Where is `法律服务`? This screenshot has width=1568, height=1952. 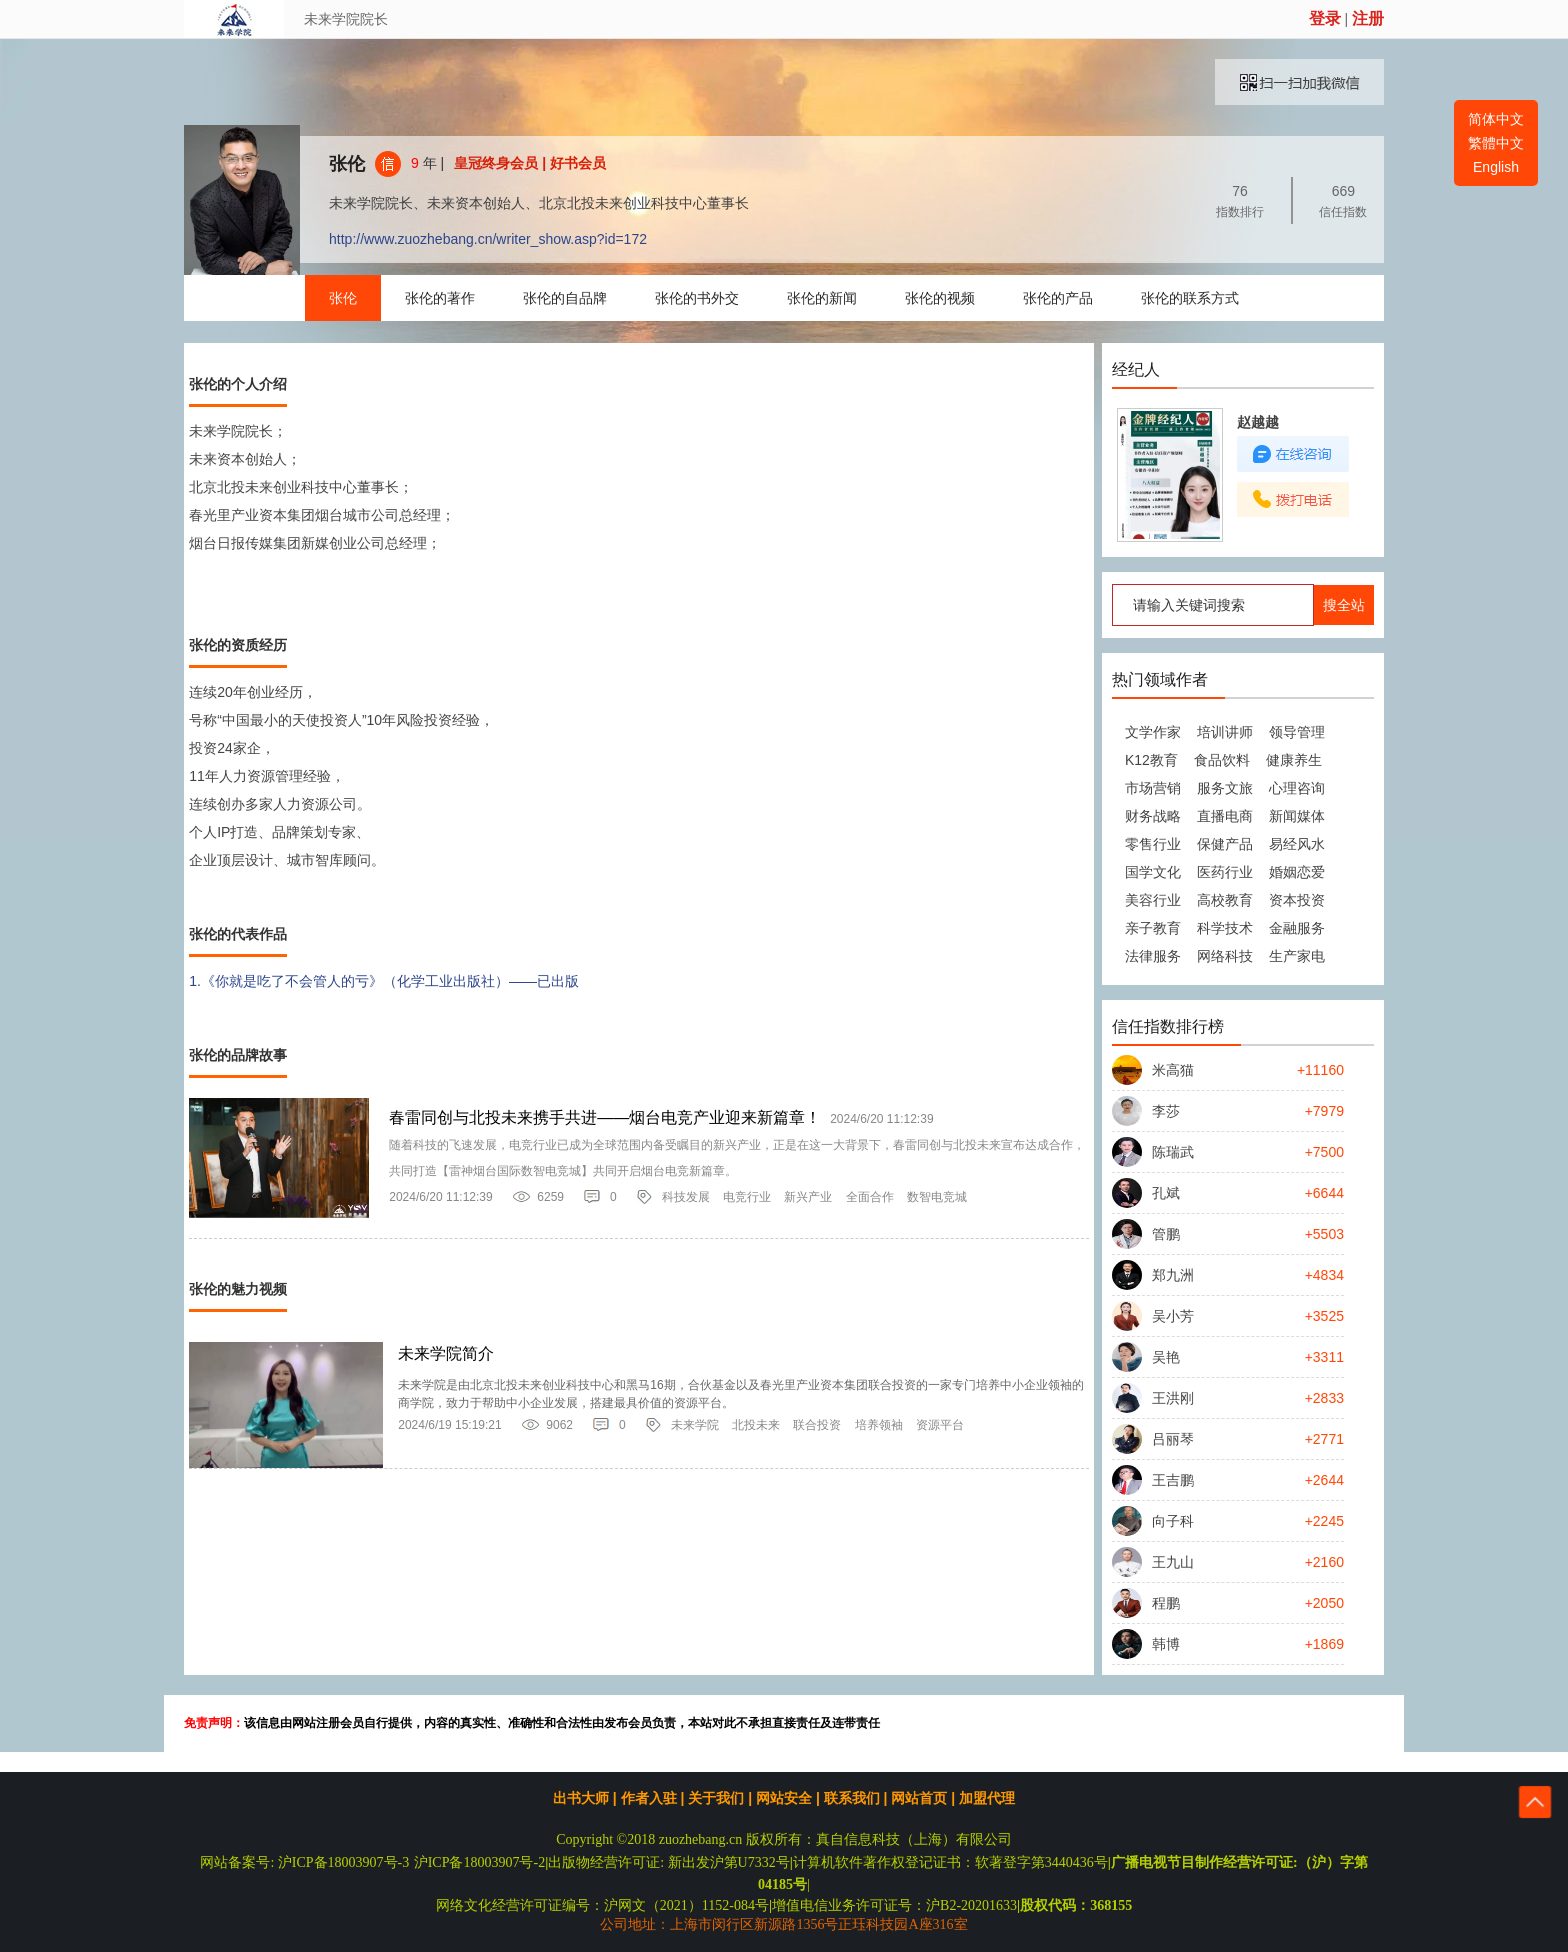
法律服务 is located at coordinates (1153, 956).